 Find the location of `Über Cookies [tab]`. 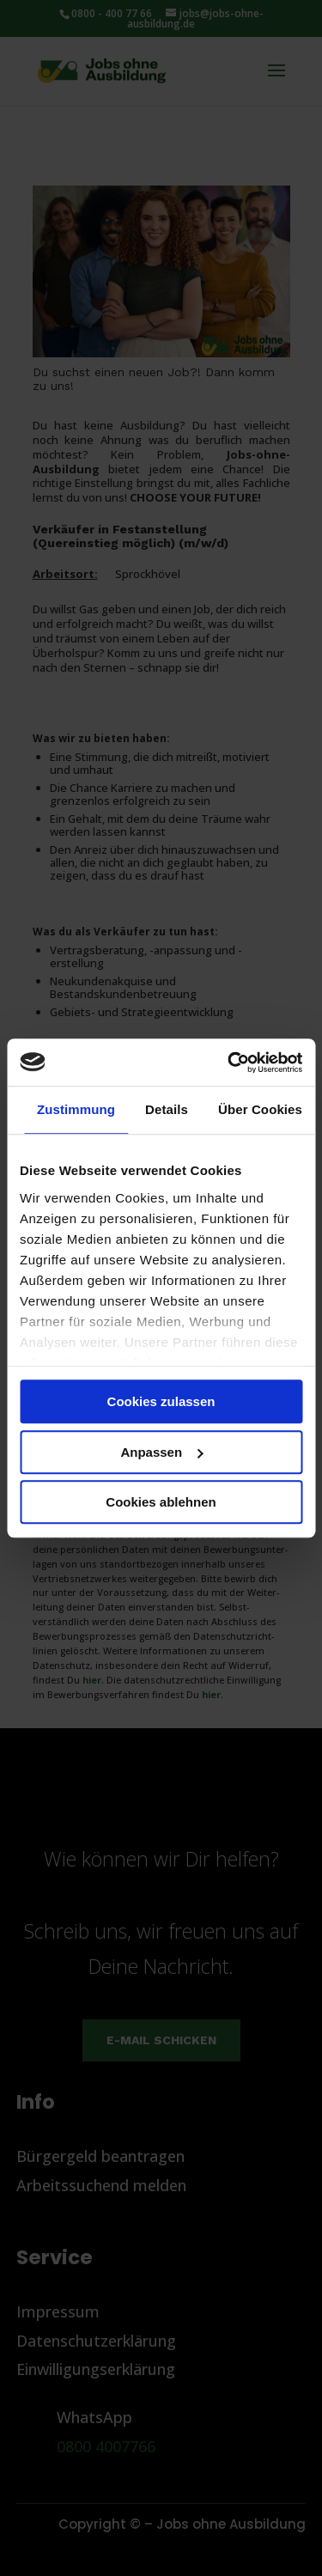

Über Cookies [tab] is located at coordinates (260, 1109).